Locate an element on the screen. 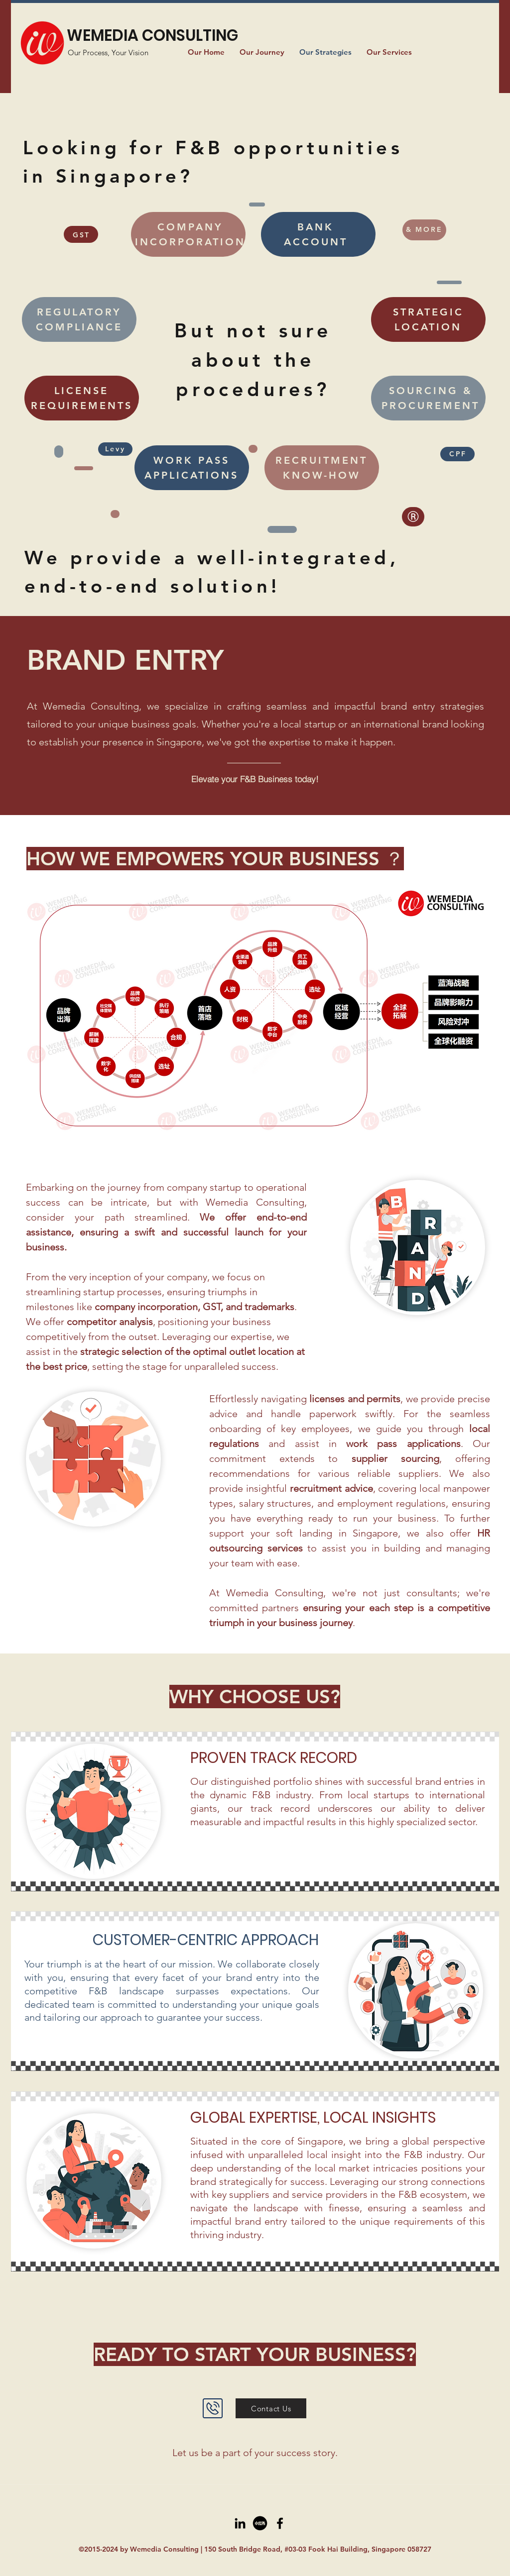  [xiaohongshu] is located at coordinates (260, 2523).